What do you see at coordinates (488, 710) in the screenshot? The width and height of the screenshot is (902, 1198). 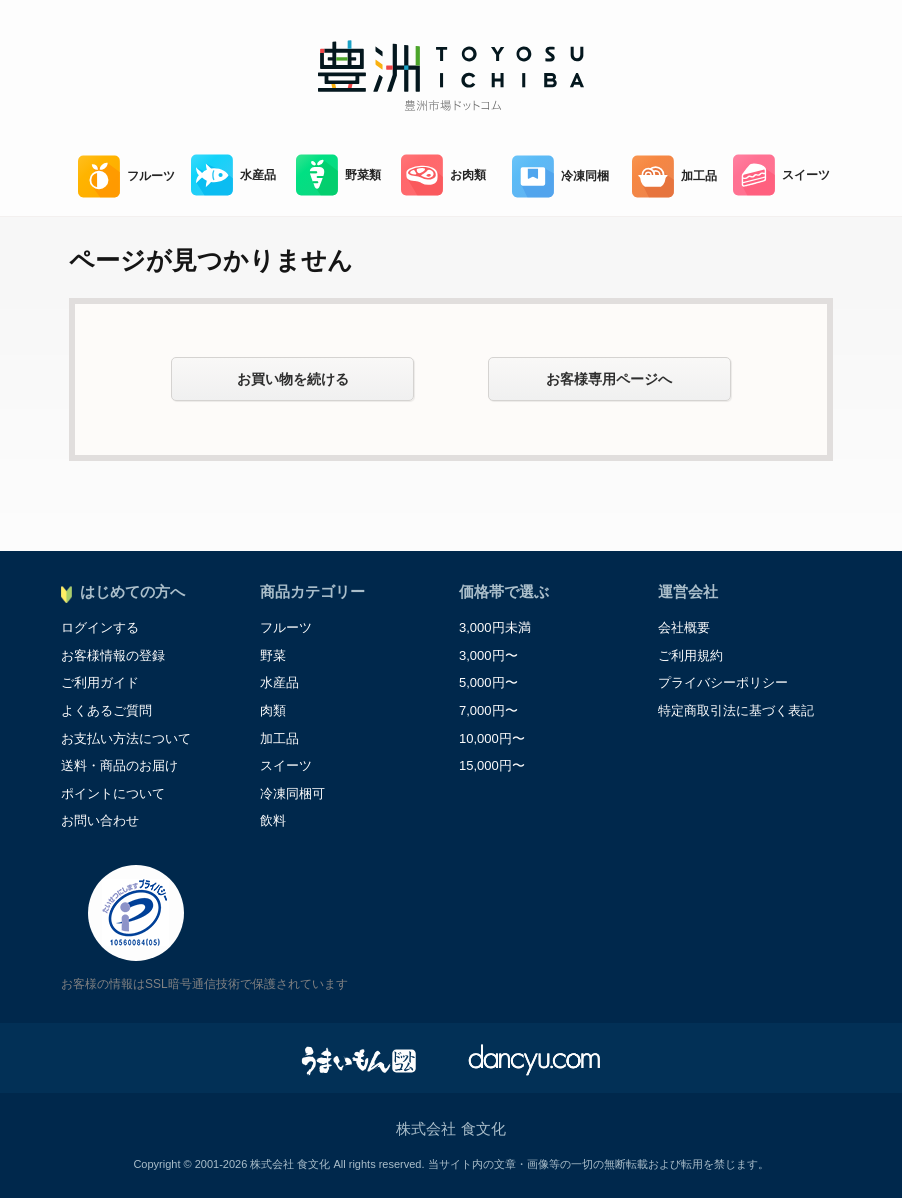 I see `7,000円〜` at bounding box center [488, 710].